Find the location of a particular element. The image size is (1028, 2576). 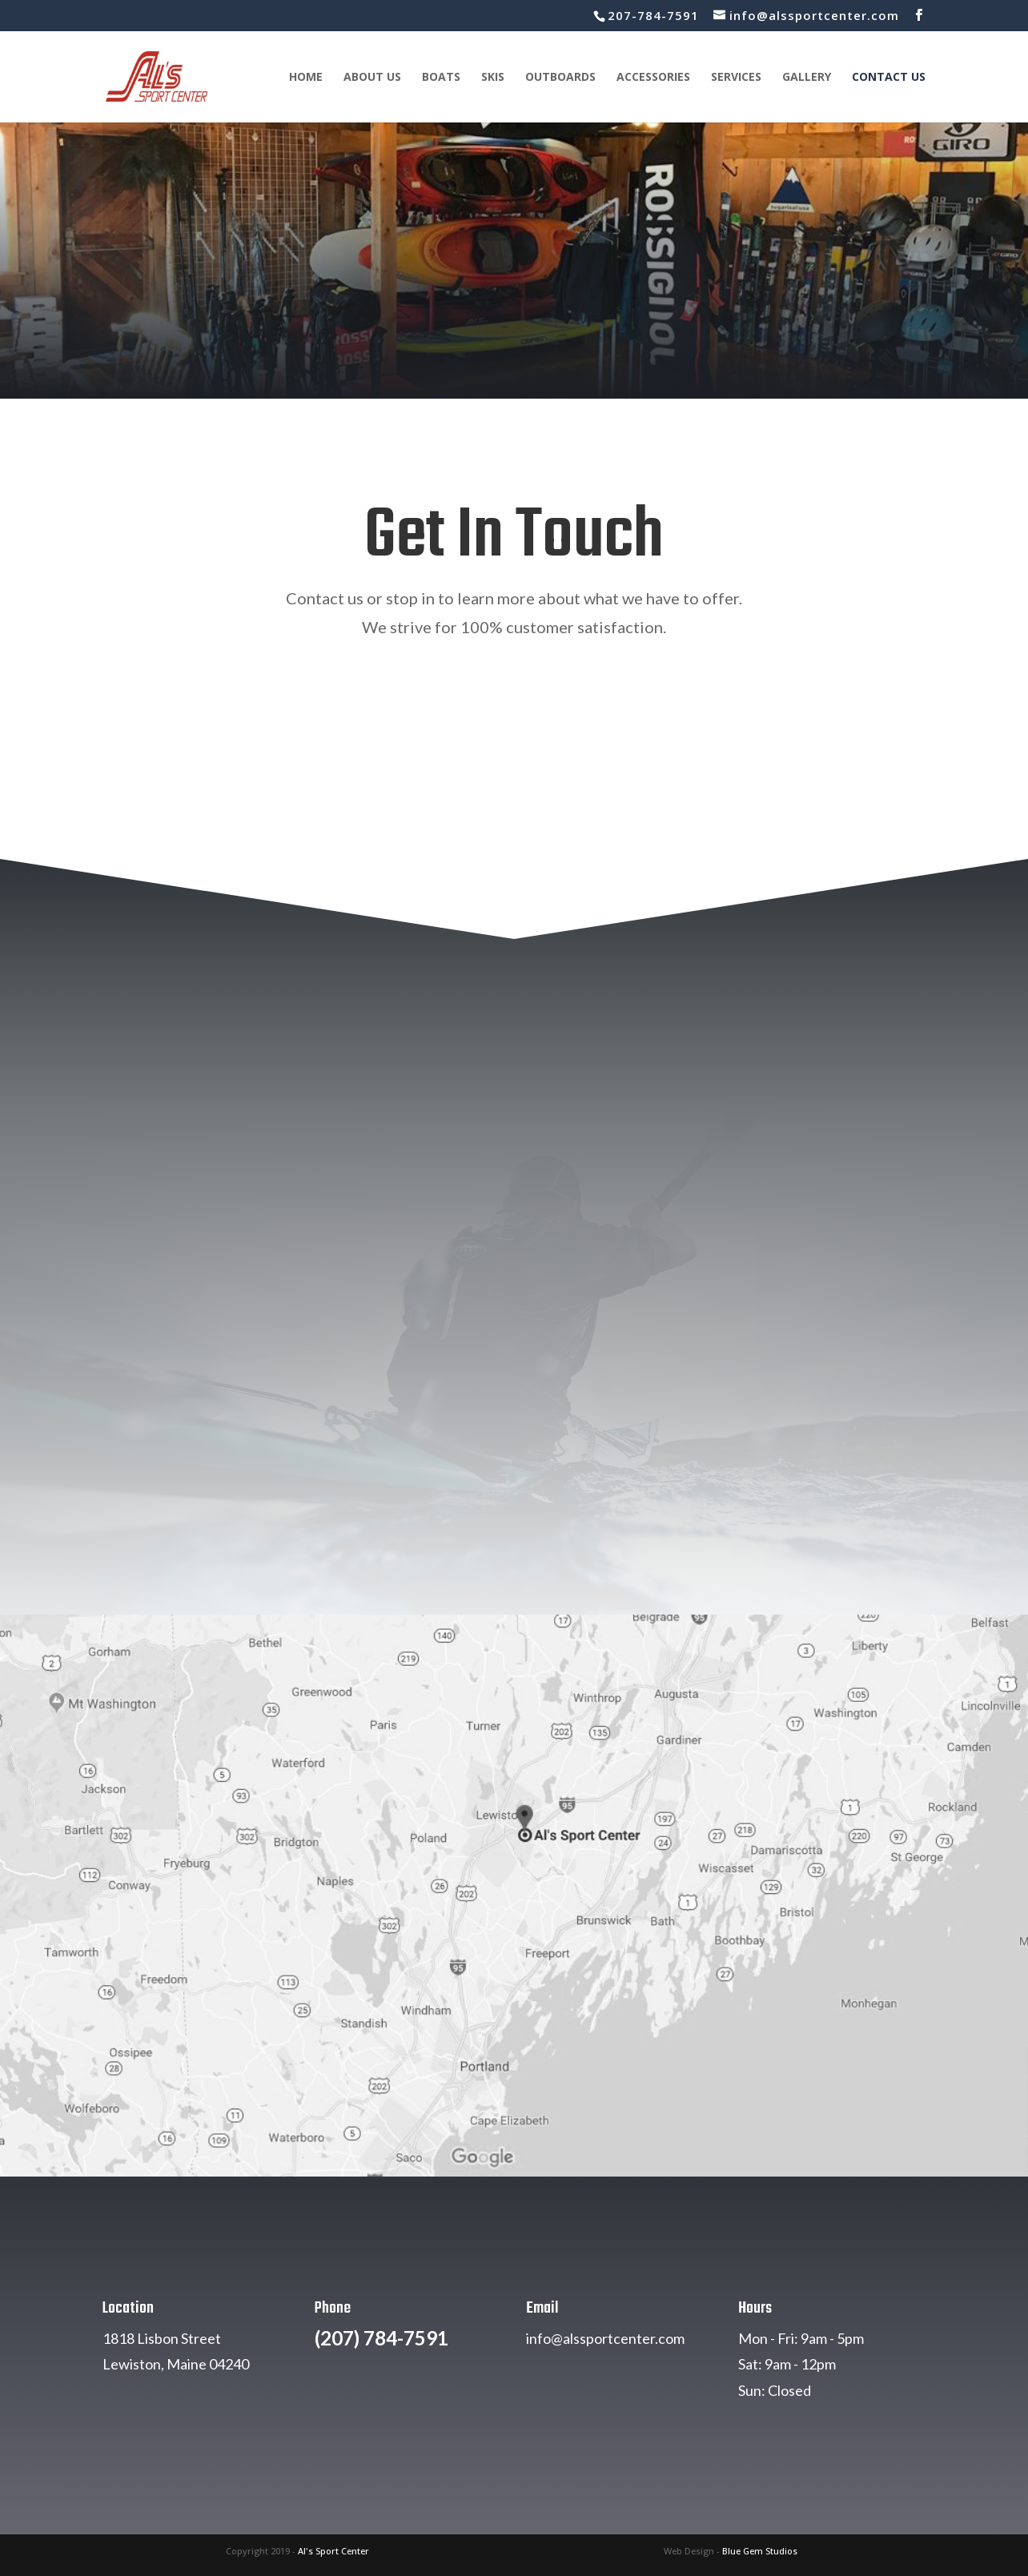

Gallery is located at coordinates (806, 77).